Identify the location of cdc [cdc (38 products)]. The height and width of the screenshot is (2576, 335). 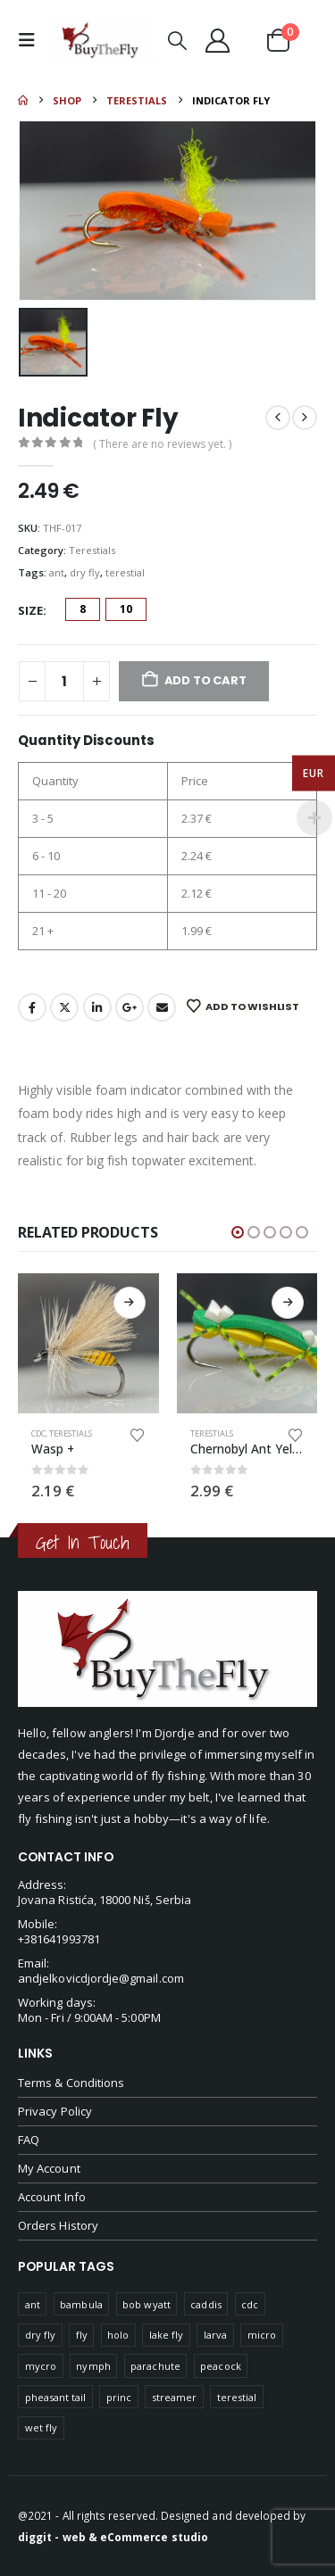
(249, 2304).